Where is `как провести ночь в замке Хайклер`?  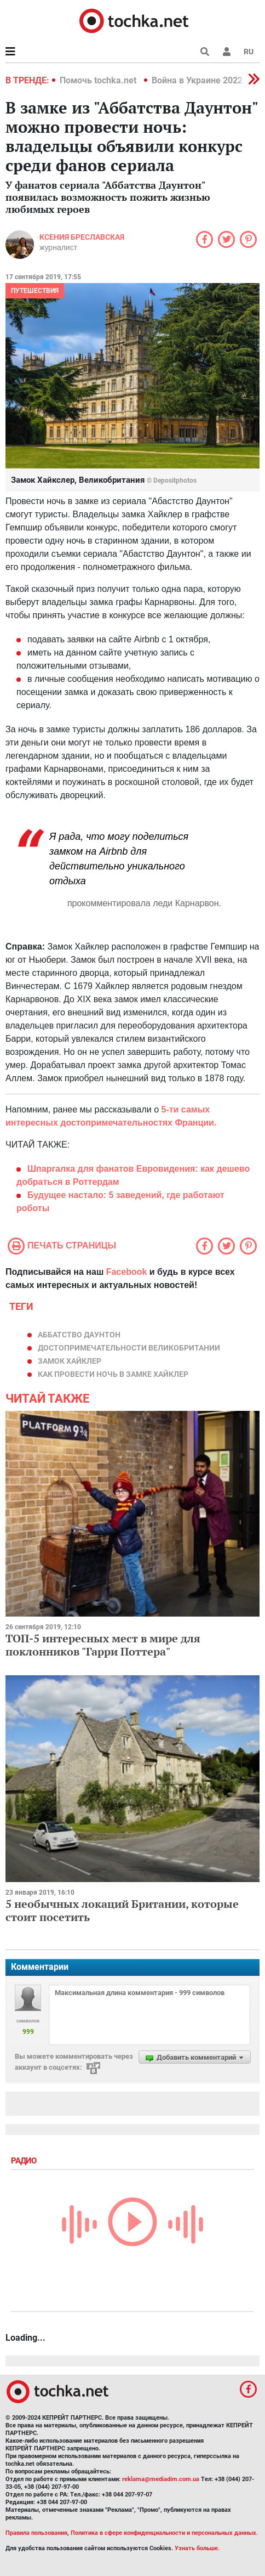 как провести ночь в замке Хайклер is located at coordinates (113, 1374).